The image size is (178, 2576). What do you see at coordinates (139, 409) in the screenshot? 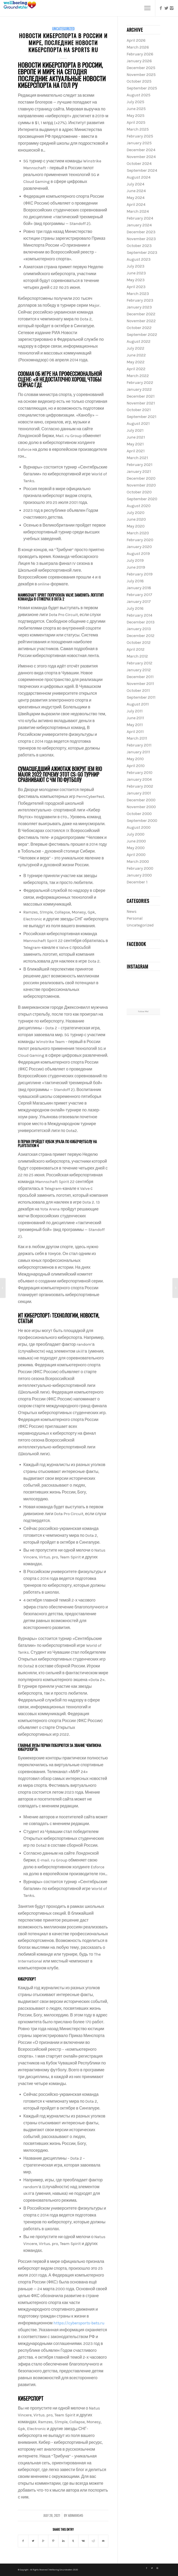
I see `October 2021` at bounding box center [139, 409].